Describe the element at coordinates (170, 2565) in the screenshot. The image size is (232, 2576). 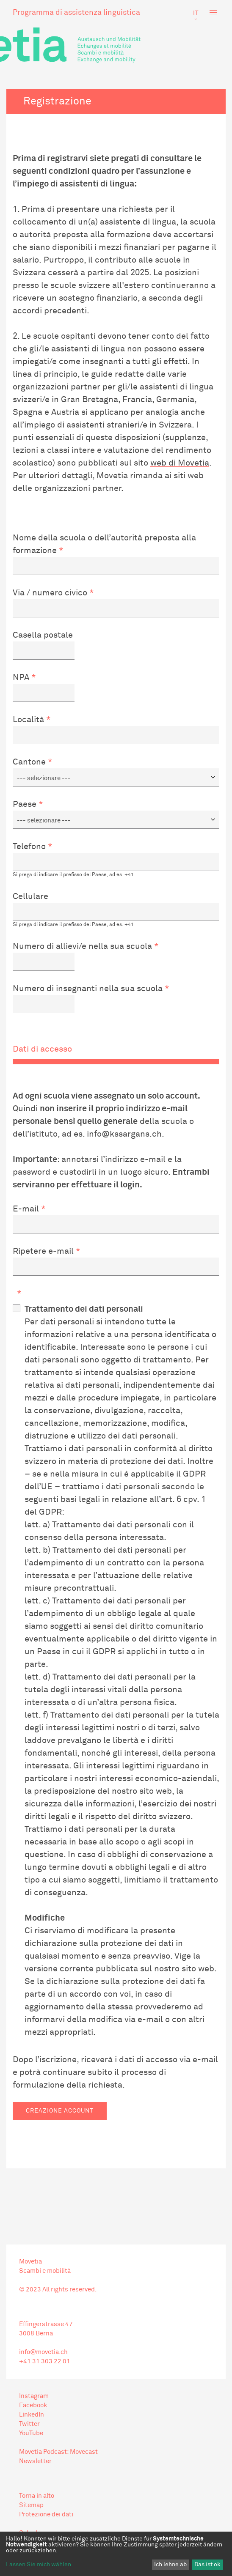
I see `Ich lehne ab` at that location.